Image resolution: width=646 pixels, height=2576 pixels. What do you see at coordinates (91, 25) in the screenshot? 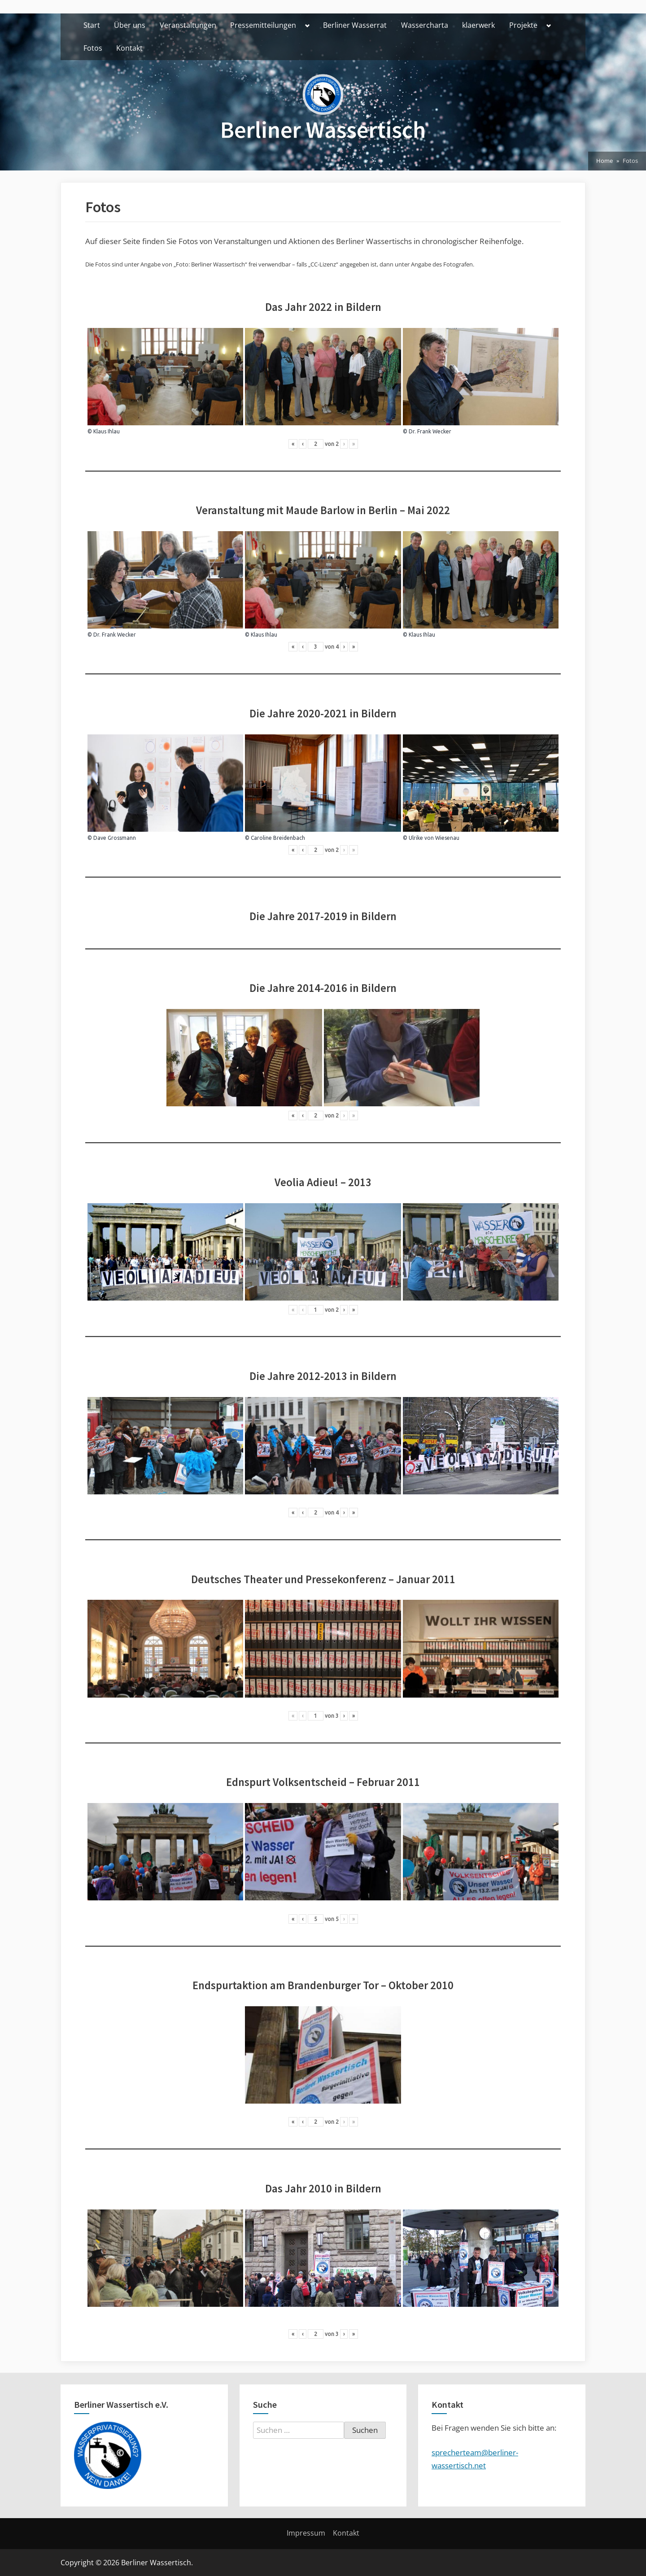
I see `Start` at bounding box center [91, 25].